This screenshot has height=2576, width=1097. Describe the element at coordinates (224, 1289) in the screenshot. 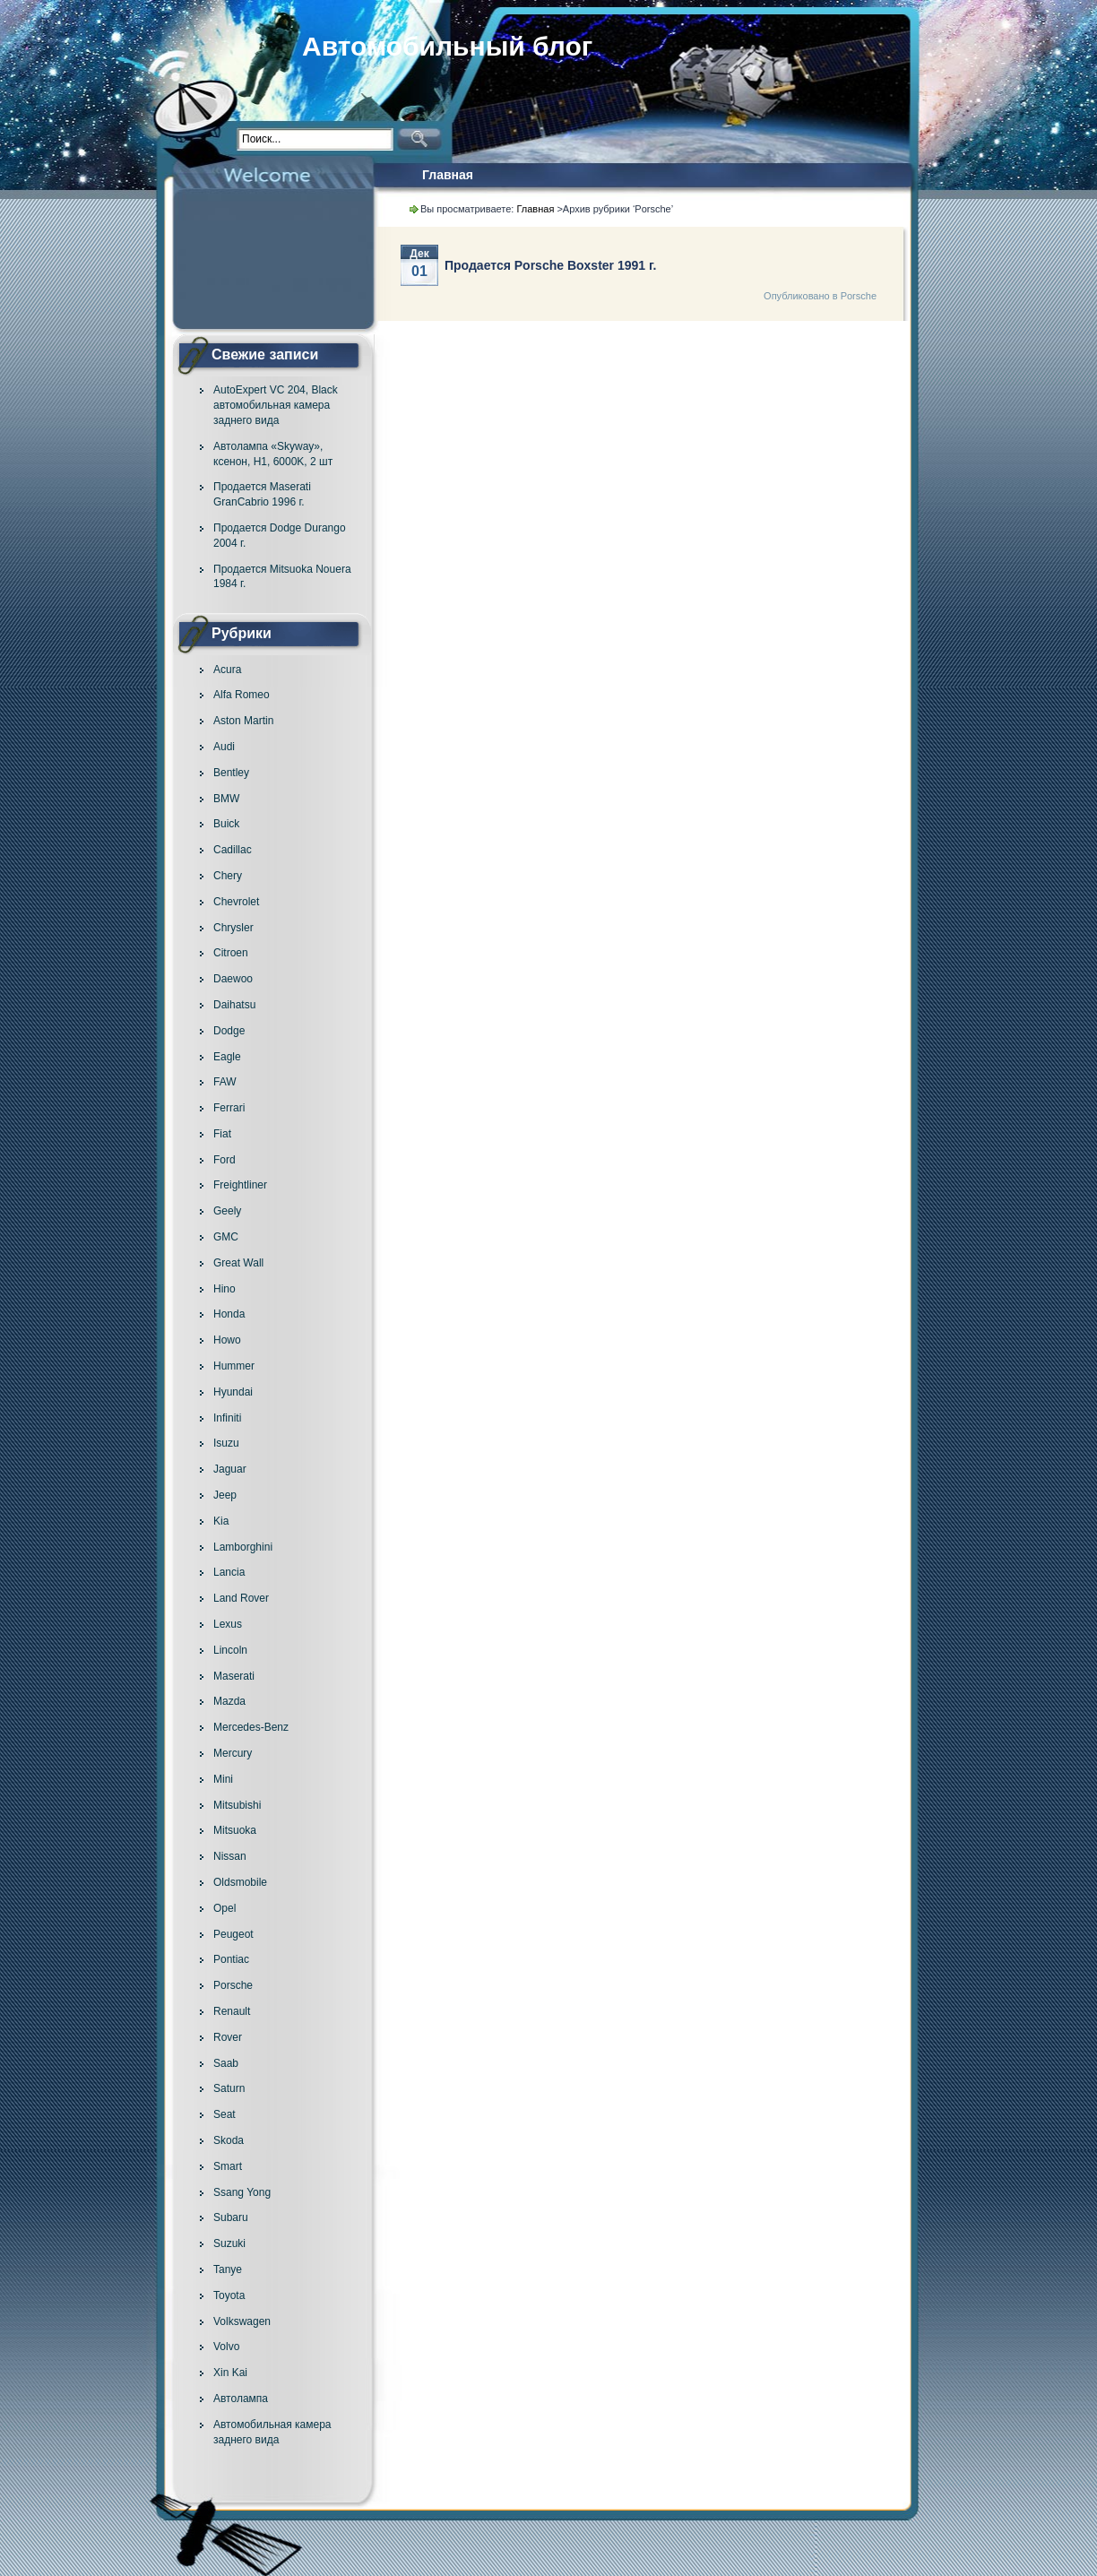

I see `Hino` at that location.